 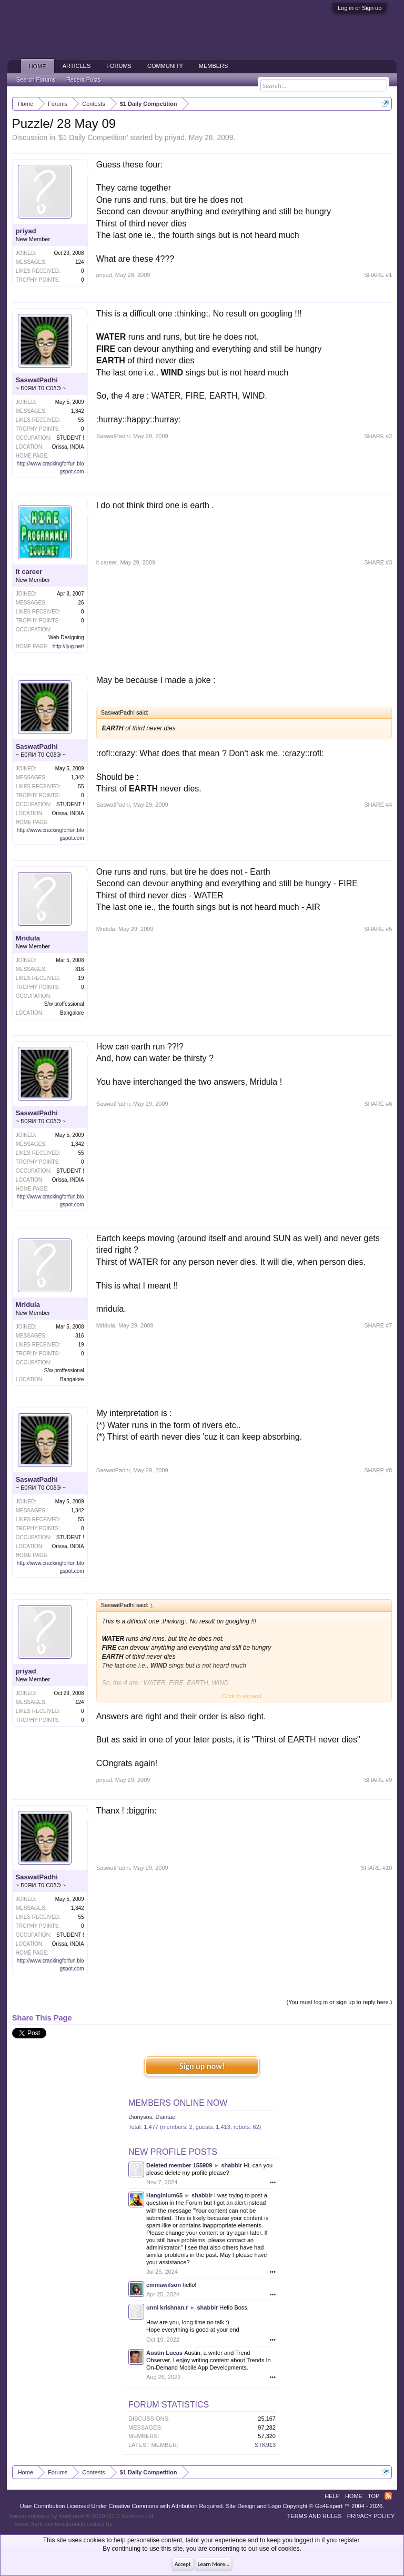 I want to click on Top, so click(x=373, y=2496).